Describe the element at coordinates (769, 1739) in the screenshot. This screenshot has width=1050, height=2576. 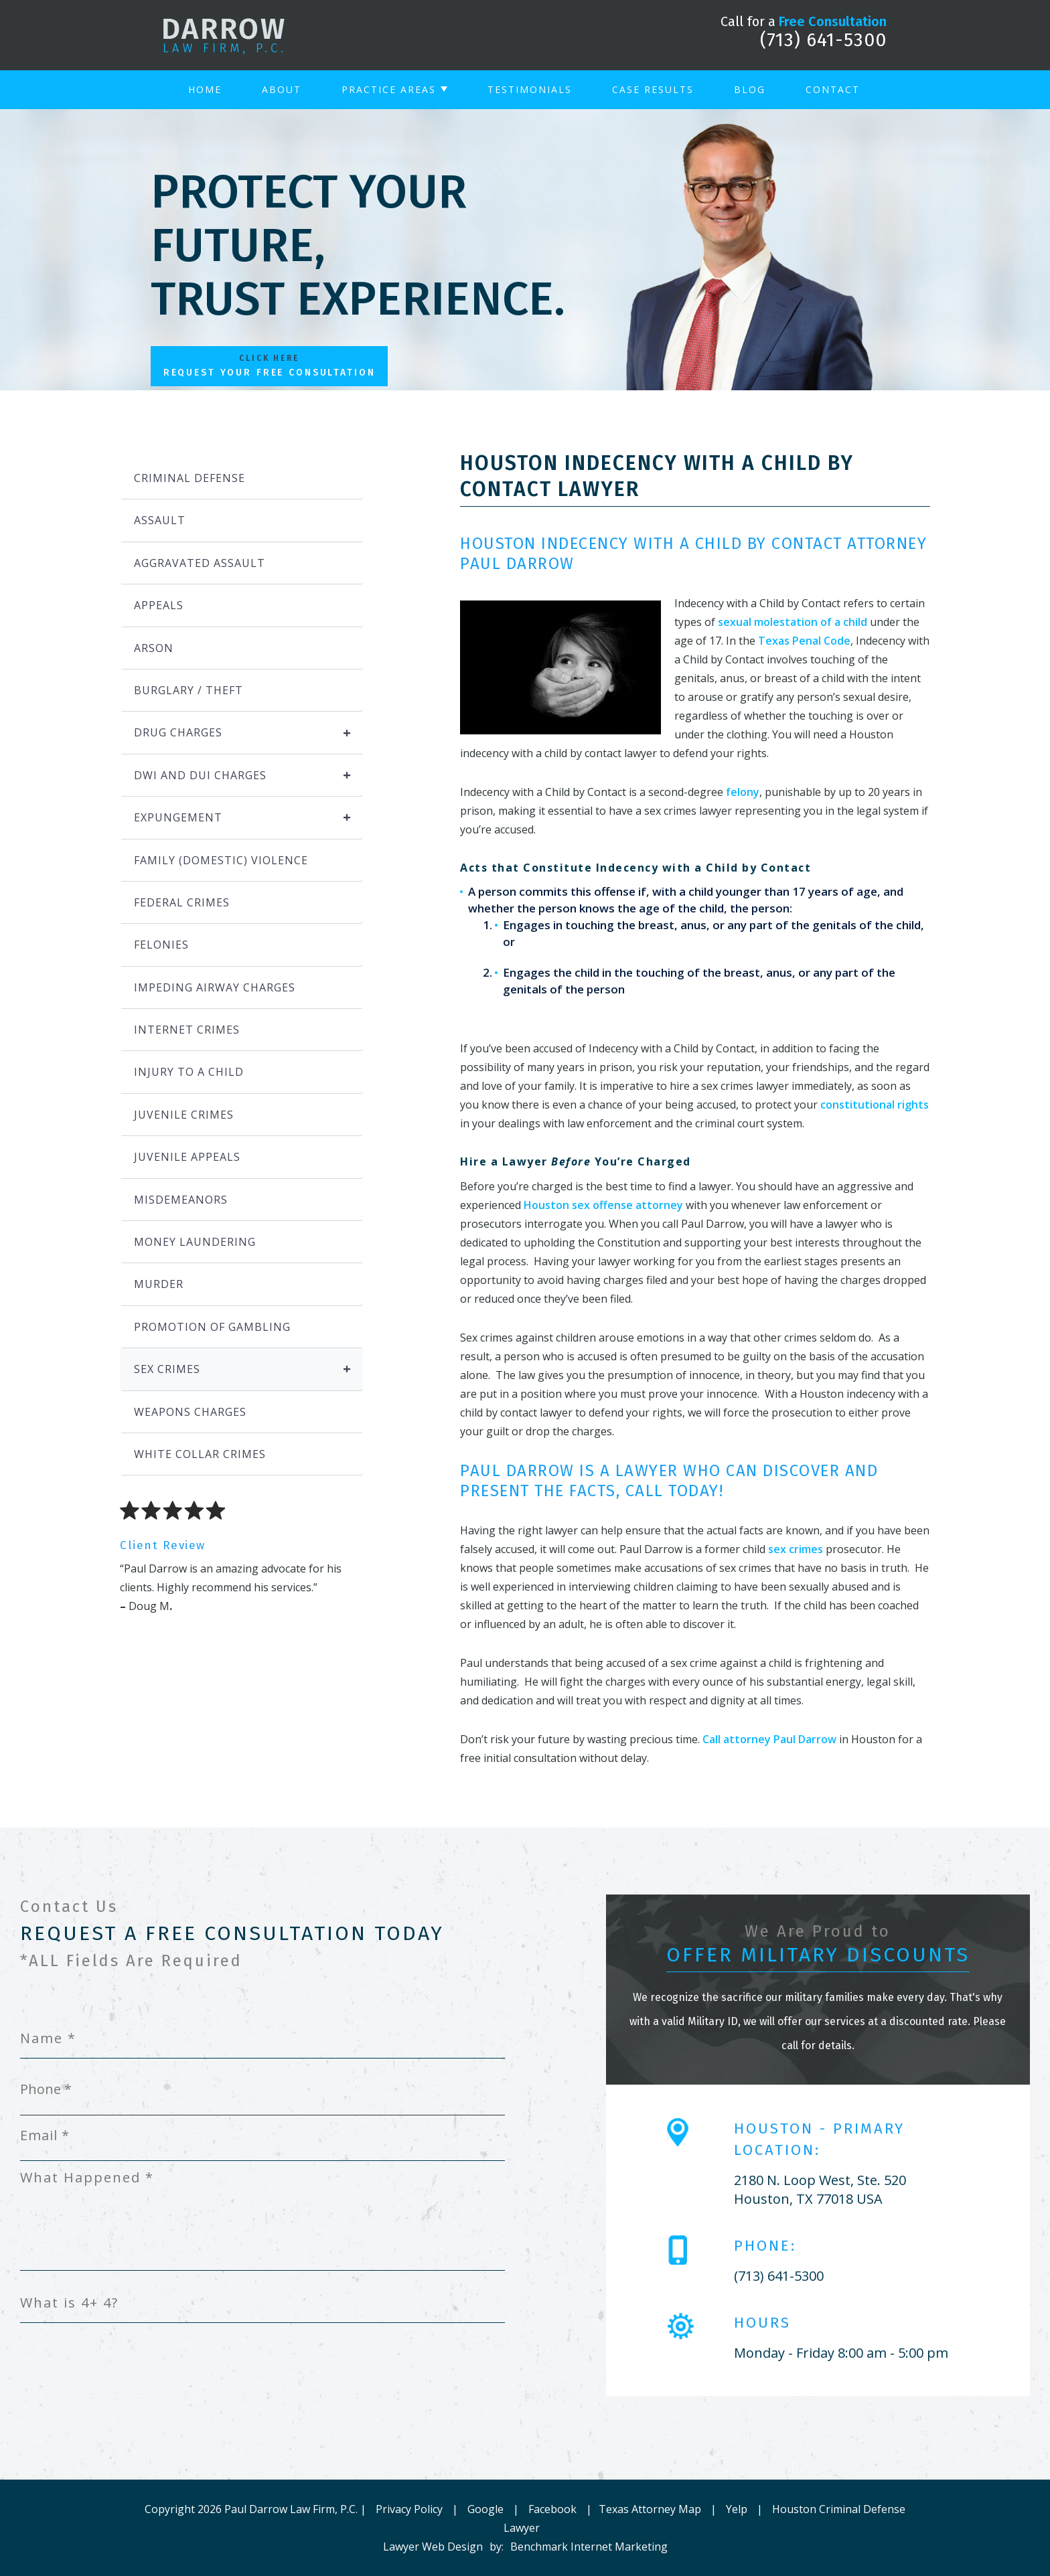
I see `Call attorney Paul Darrow` at that location.